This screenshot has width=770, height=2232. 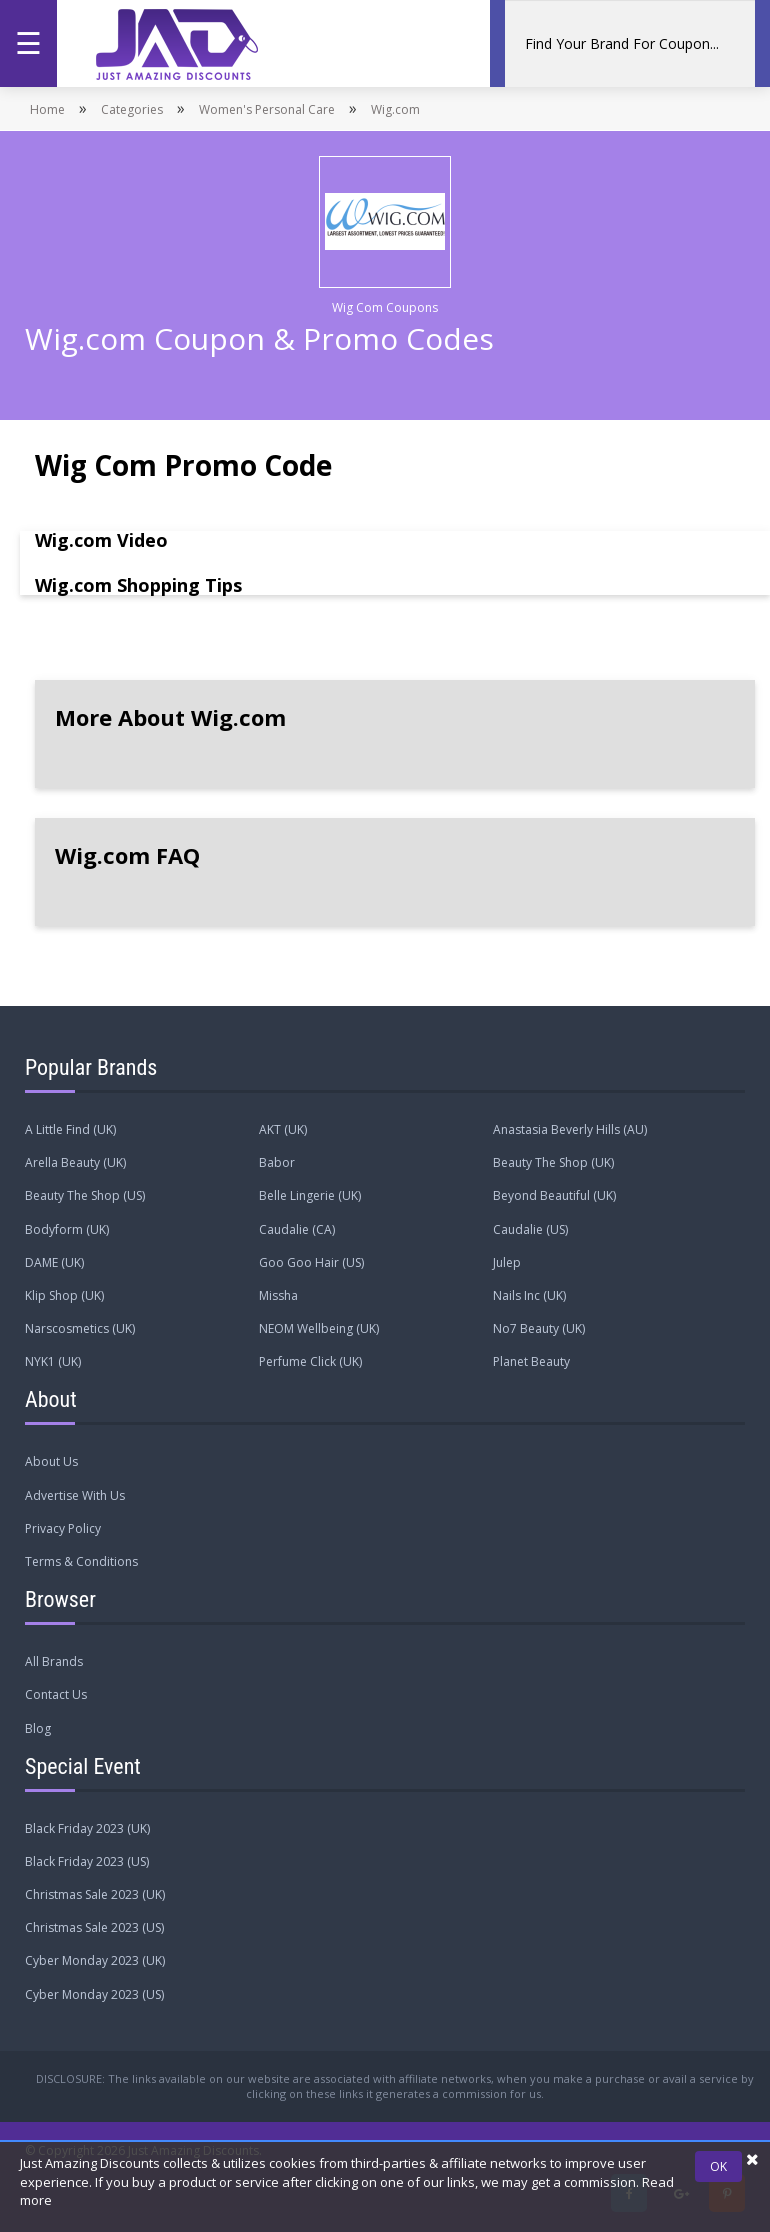 What do you see at coordinates (570, 1129) in the screenshot?
I see `Anastasia Beverly Hills (AU)` at bounding box center [570, 1129].